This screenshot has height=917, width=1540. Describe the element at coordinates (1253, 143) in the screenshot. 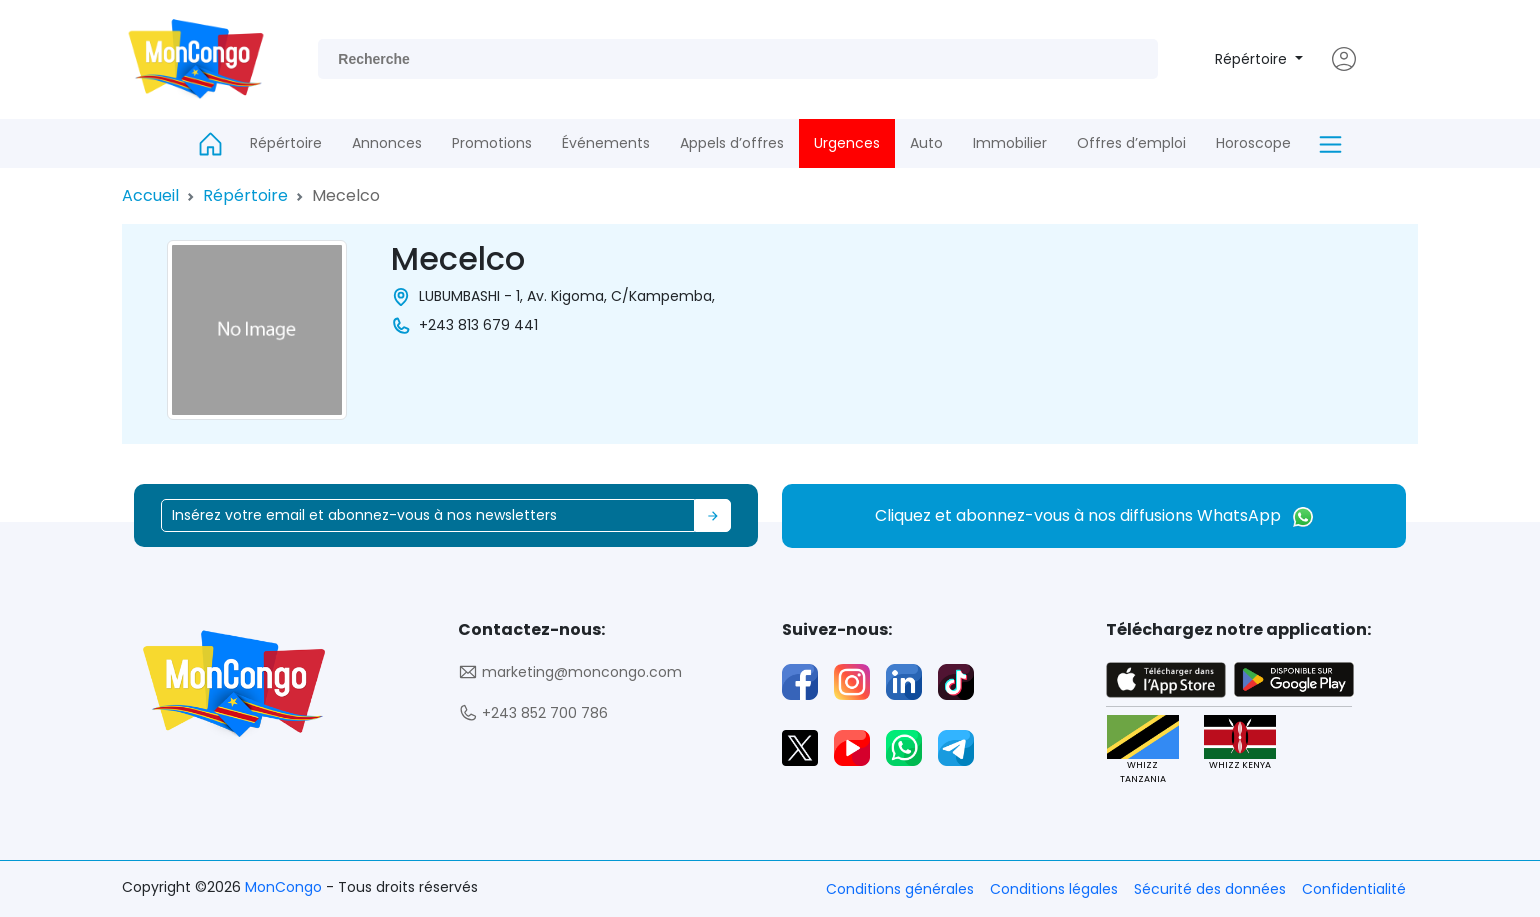

I see `Horoscope` at that location.